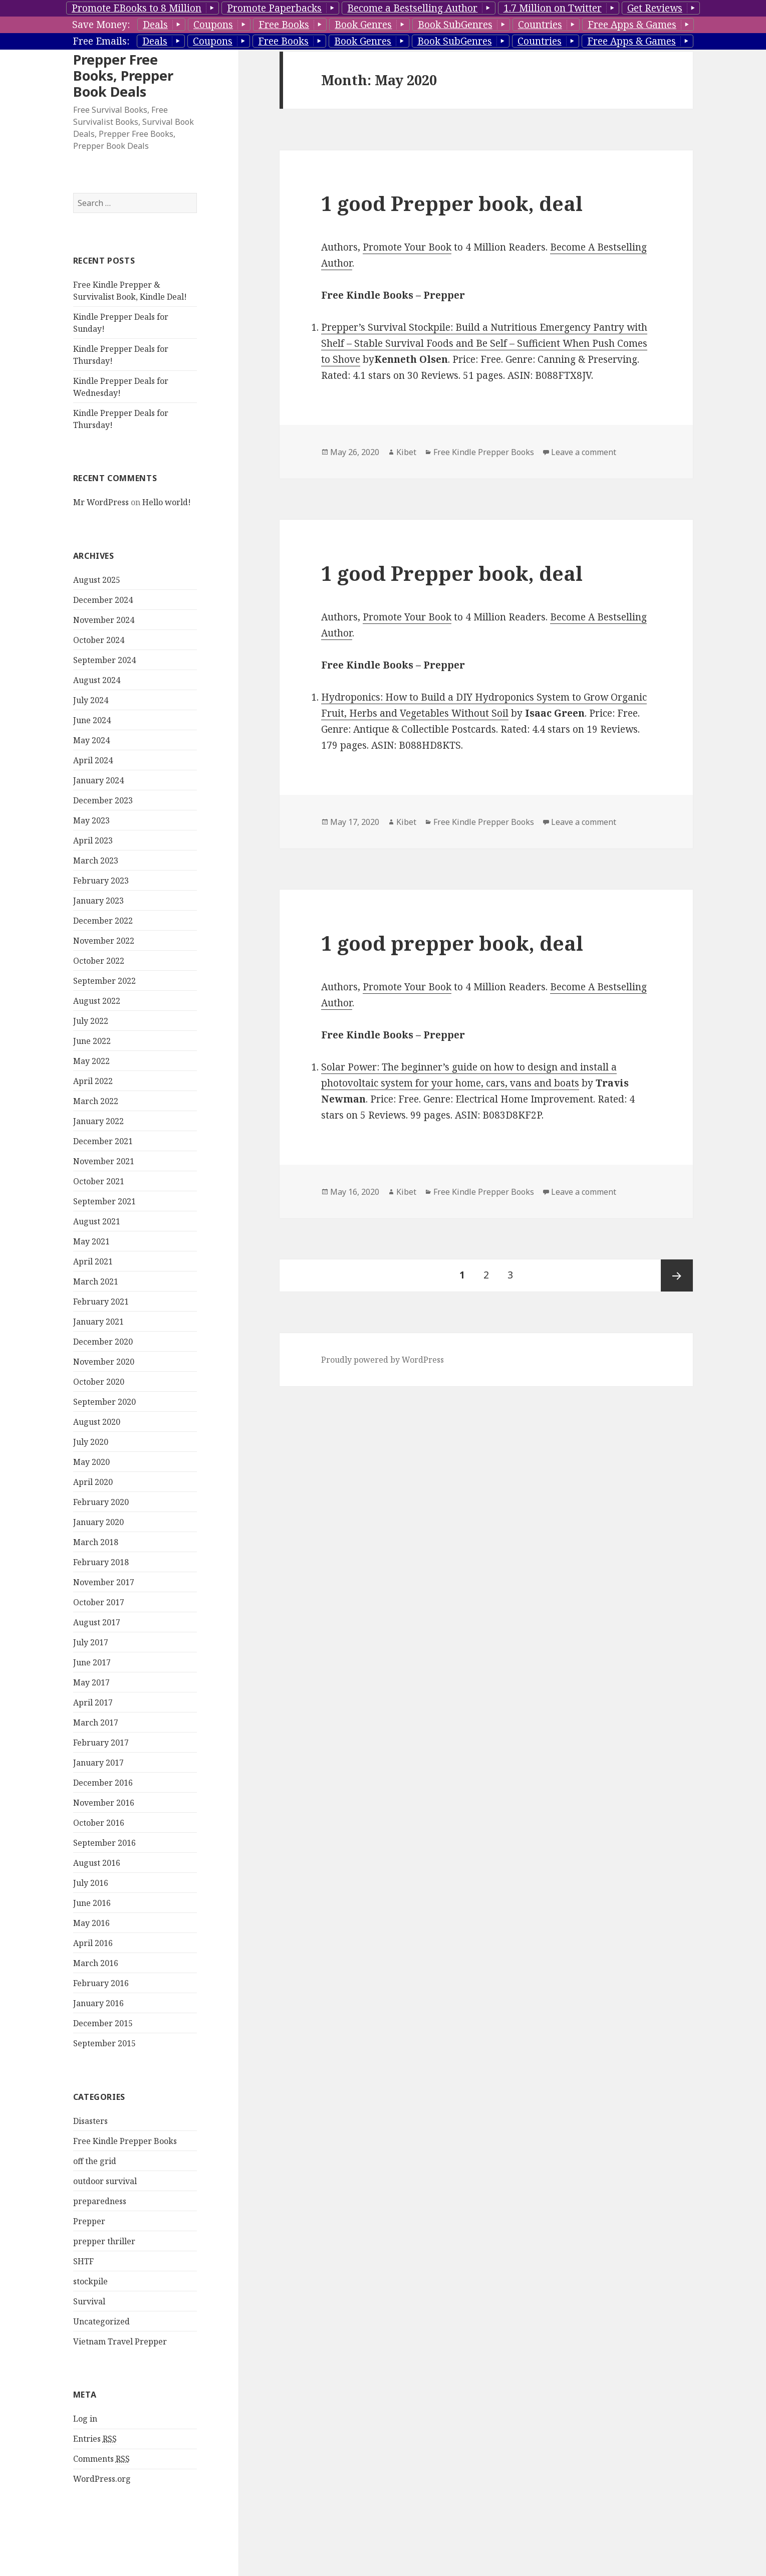 The height and width of the screenshot is (2576, 766). Describe the element at coordinates (101, 2321) in the screenshot. I see `Uncategorized` at that location.